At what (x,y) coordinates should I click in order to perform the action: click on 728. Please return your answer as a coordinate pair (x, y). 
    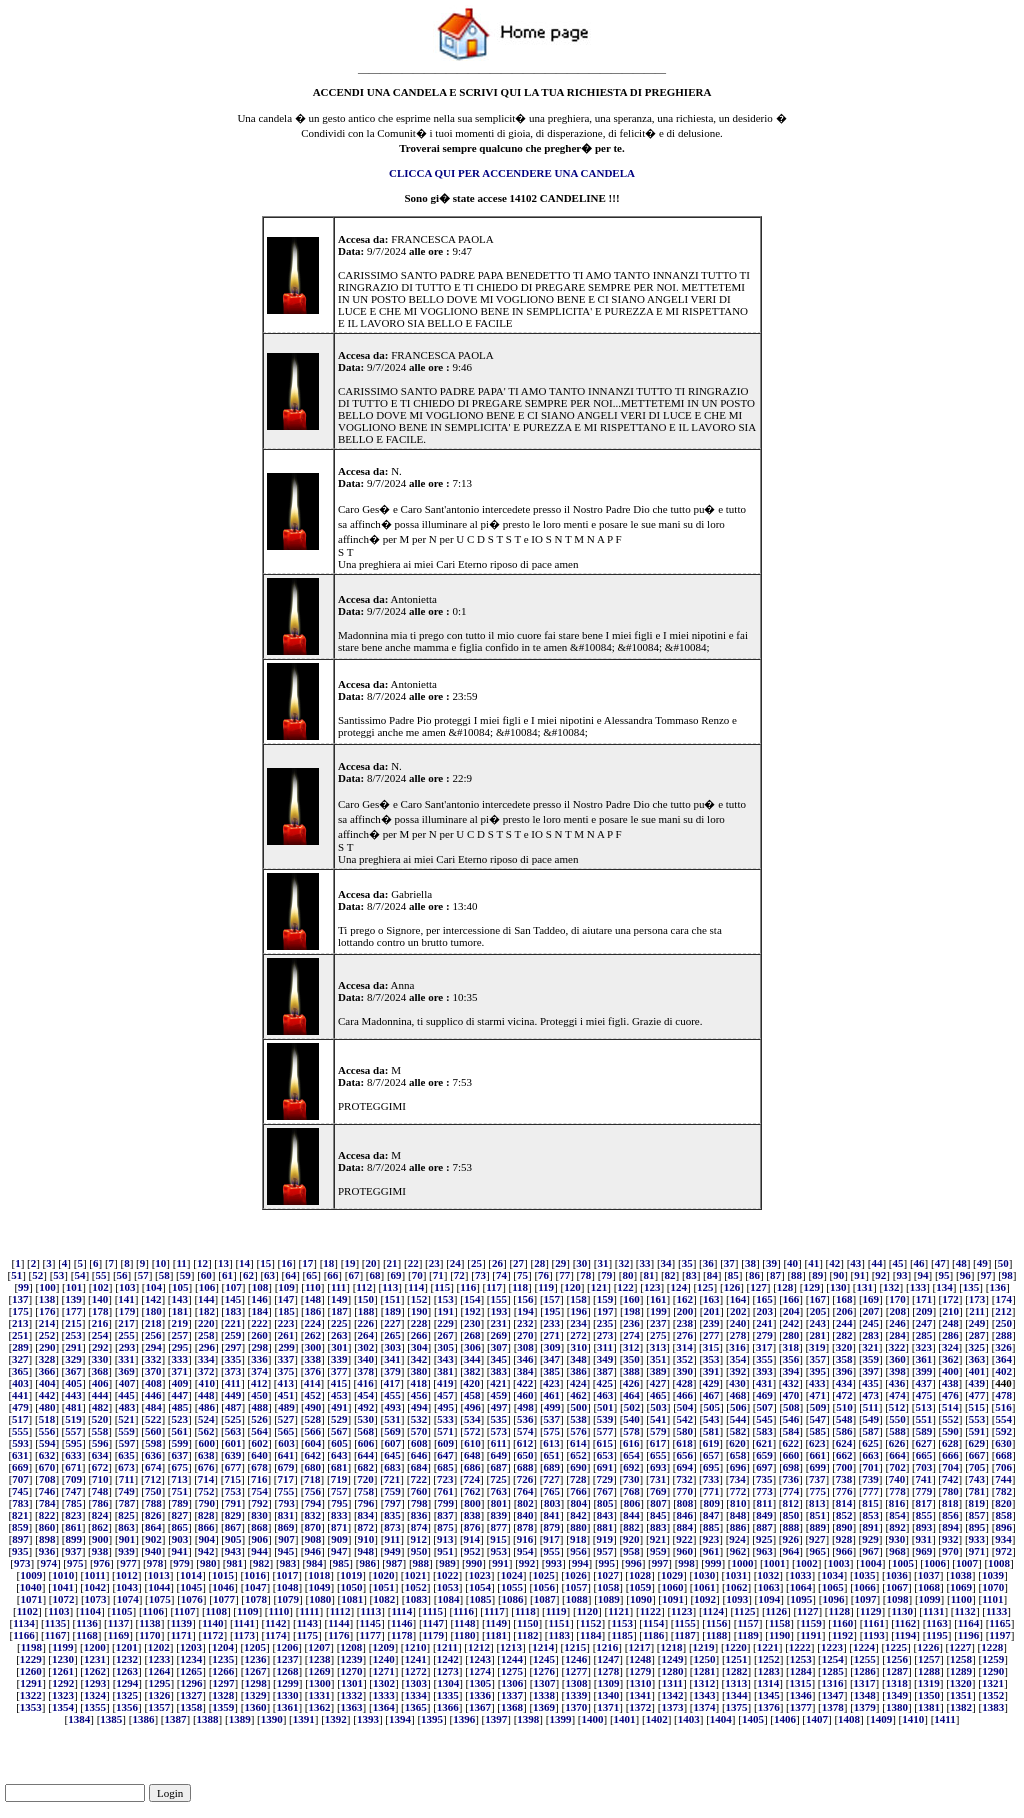
    Looking at the image, I should click on (578, 1479).